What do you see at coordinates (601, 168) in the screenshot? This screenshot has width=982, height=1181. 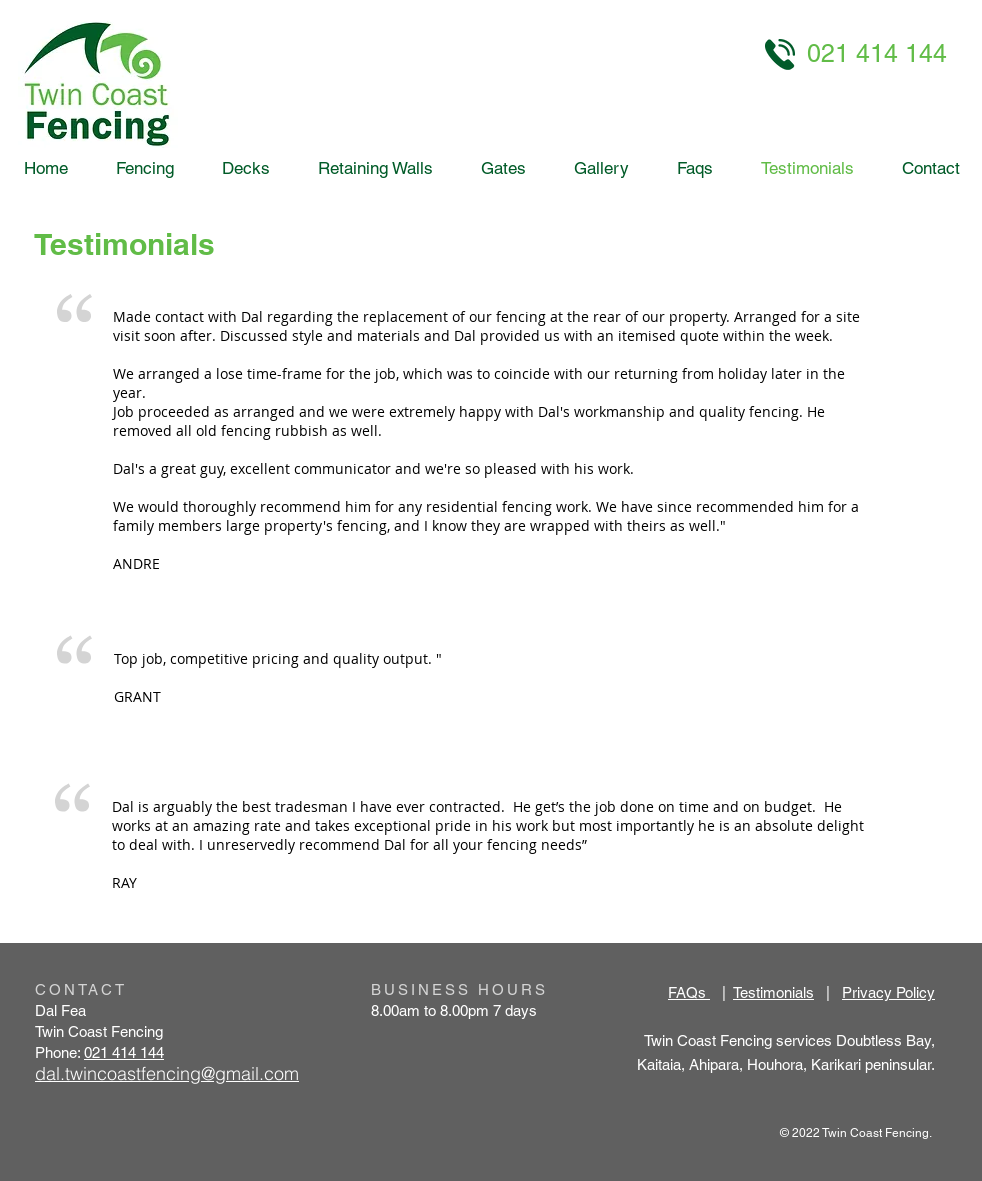 I see `[button]` at bounding box center [601, 168].